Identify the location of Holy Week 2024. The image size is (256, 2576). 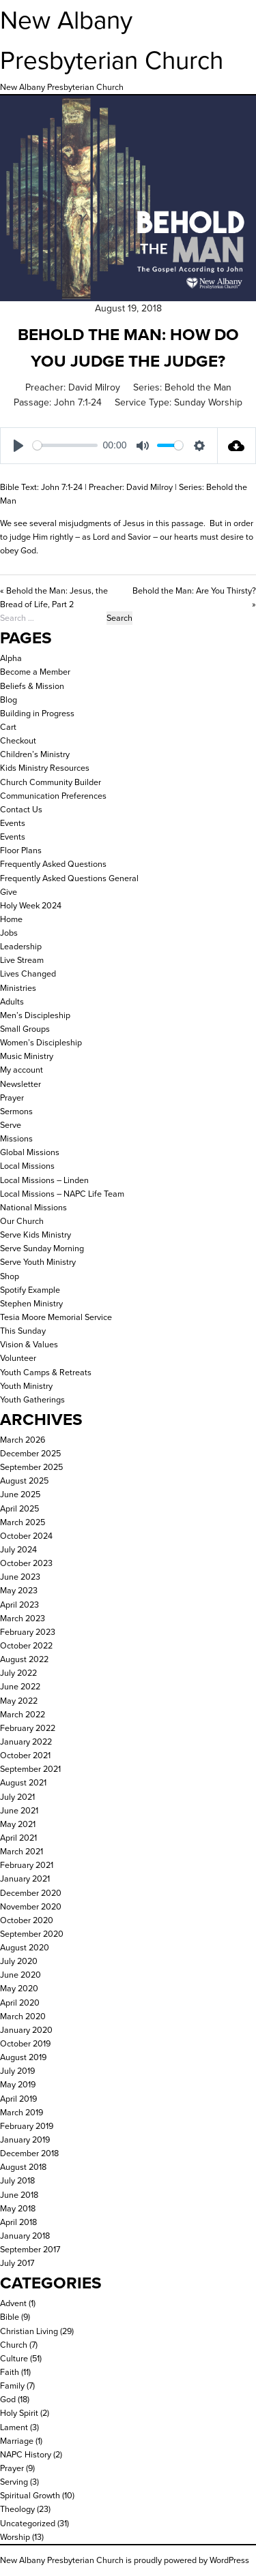
(30, 905).